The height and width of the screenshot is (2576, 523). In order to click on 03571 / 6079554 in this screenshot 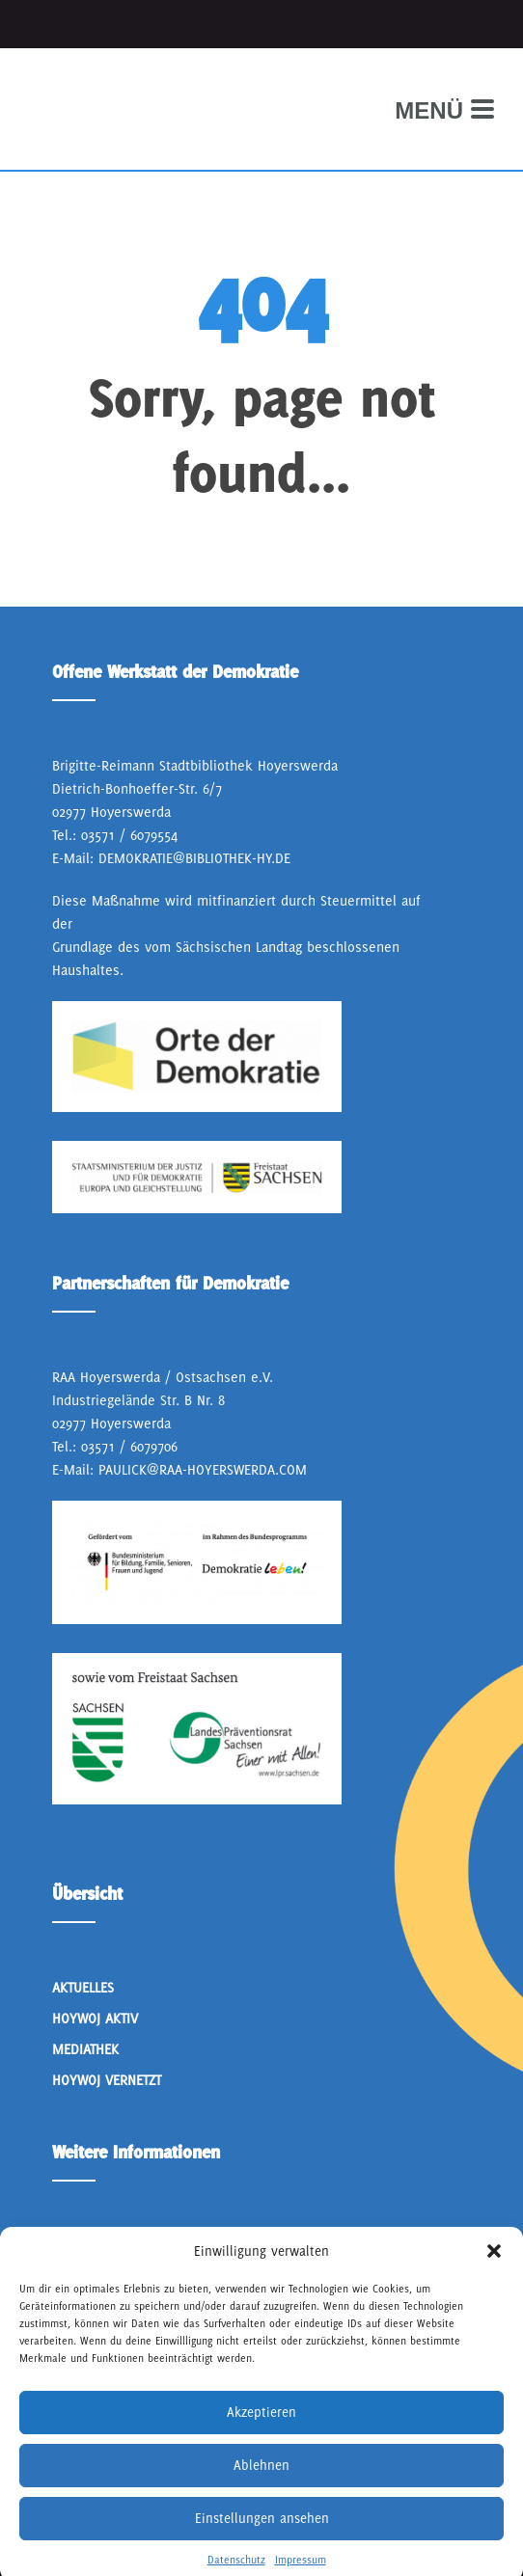, I will do `click(129, 835)`.